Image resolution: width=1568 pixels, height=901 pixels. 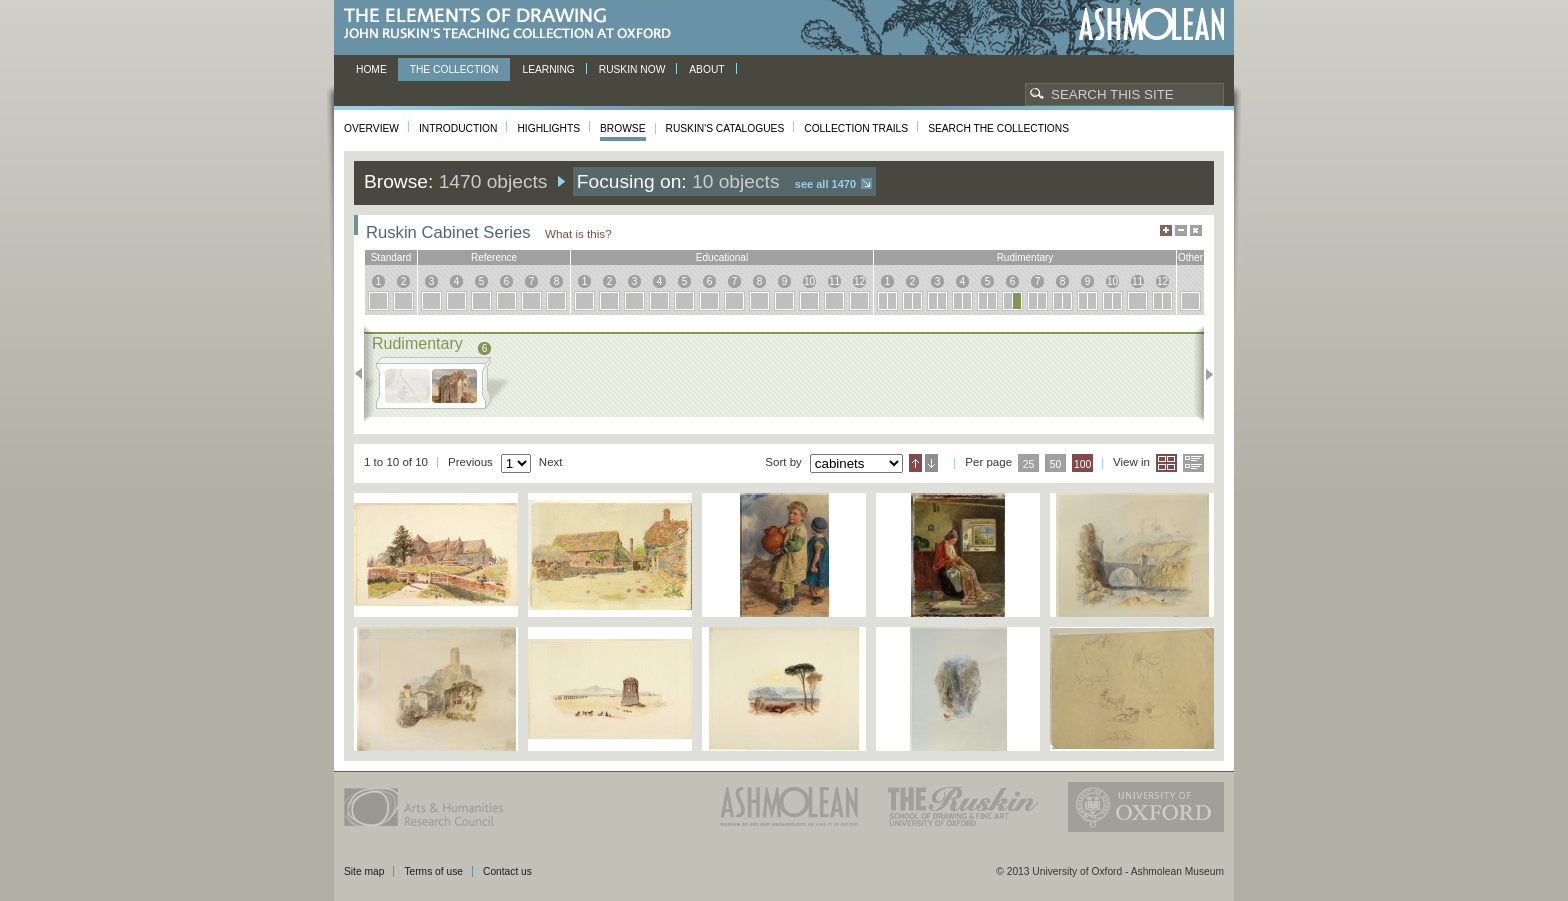 What do you see at coordinates (458, 128) in the screenshot?
I see `Introduction` at bounding box center [458, 128].